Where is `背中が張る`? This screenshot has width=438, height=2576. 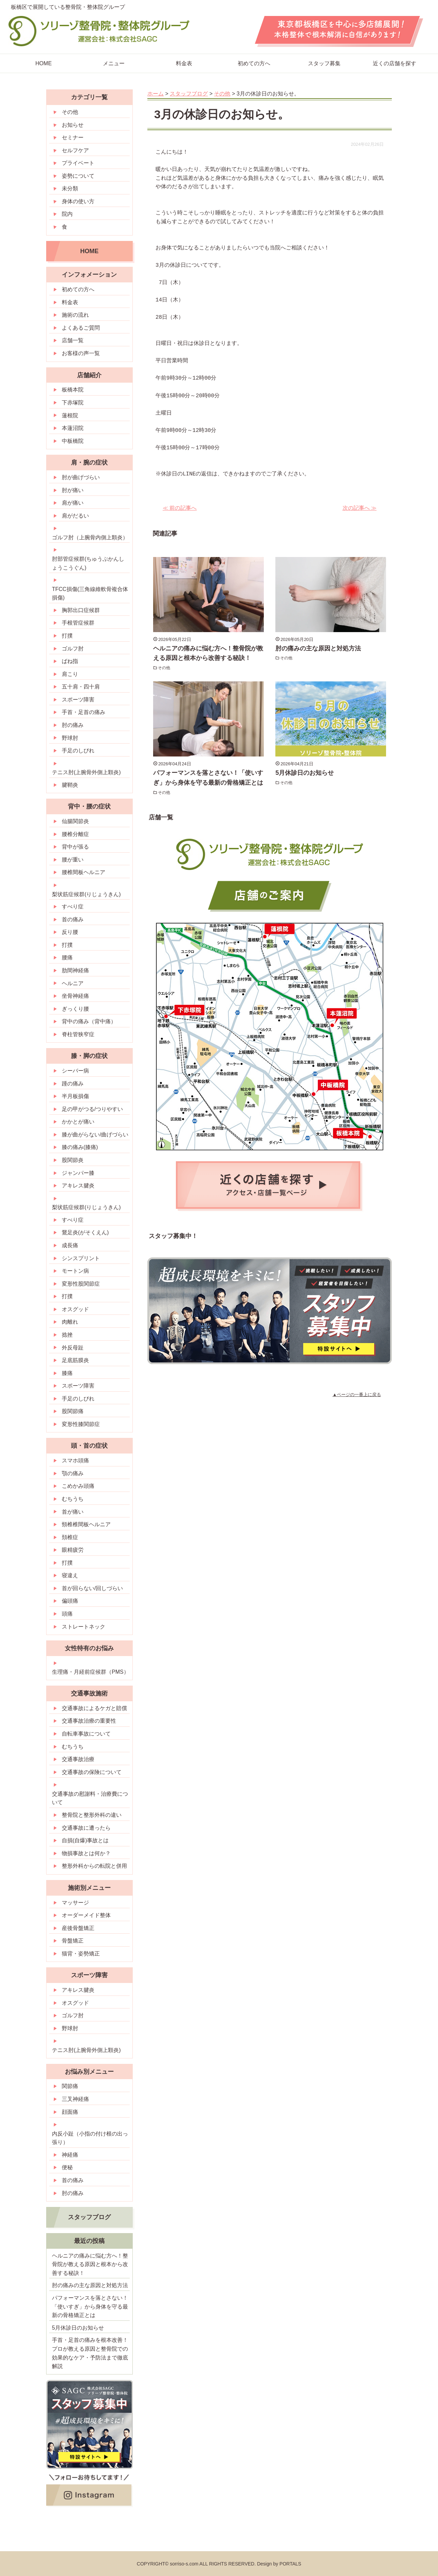
背中が張る is located at coordinates (75, 847).